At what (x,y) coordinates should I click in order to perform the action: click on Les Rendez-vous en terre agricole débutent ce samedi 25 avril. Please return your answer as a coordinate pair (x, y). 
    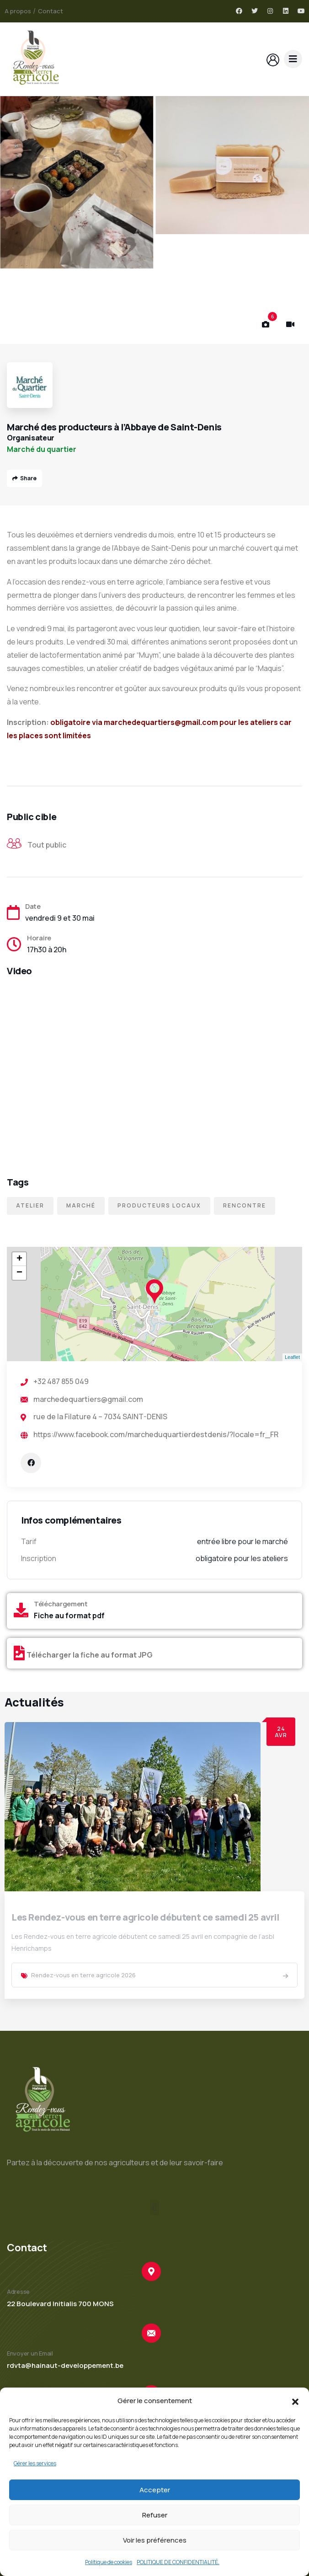
    Looking at the image, I should click on (145, 1917).